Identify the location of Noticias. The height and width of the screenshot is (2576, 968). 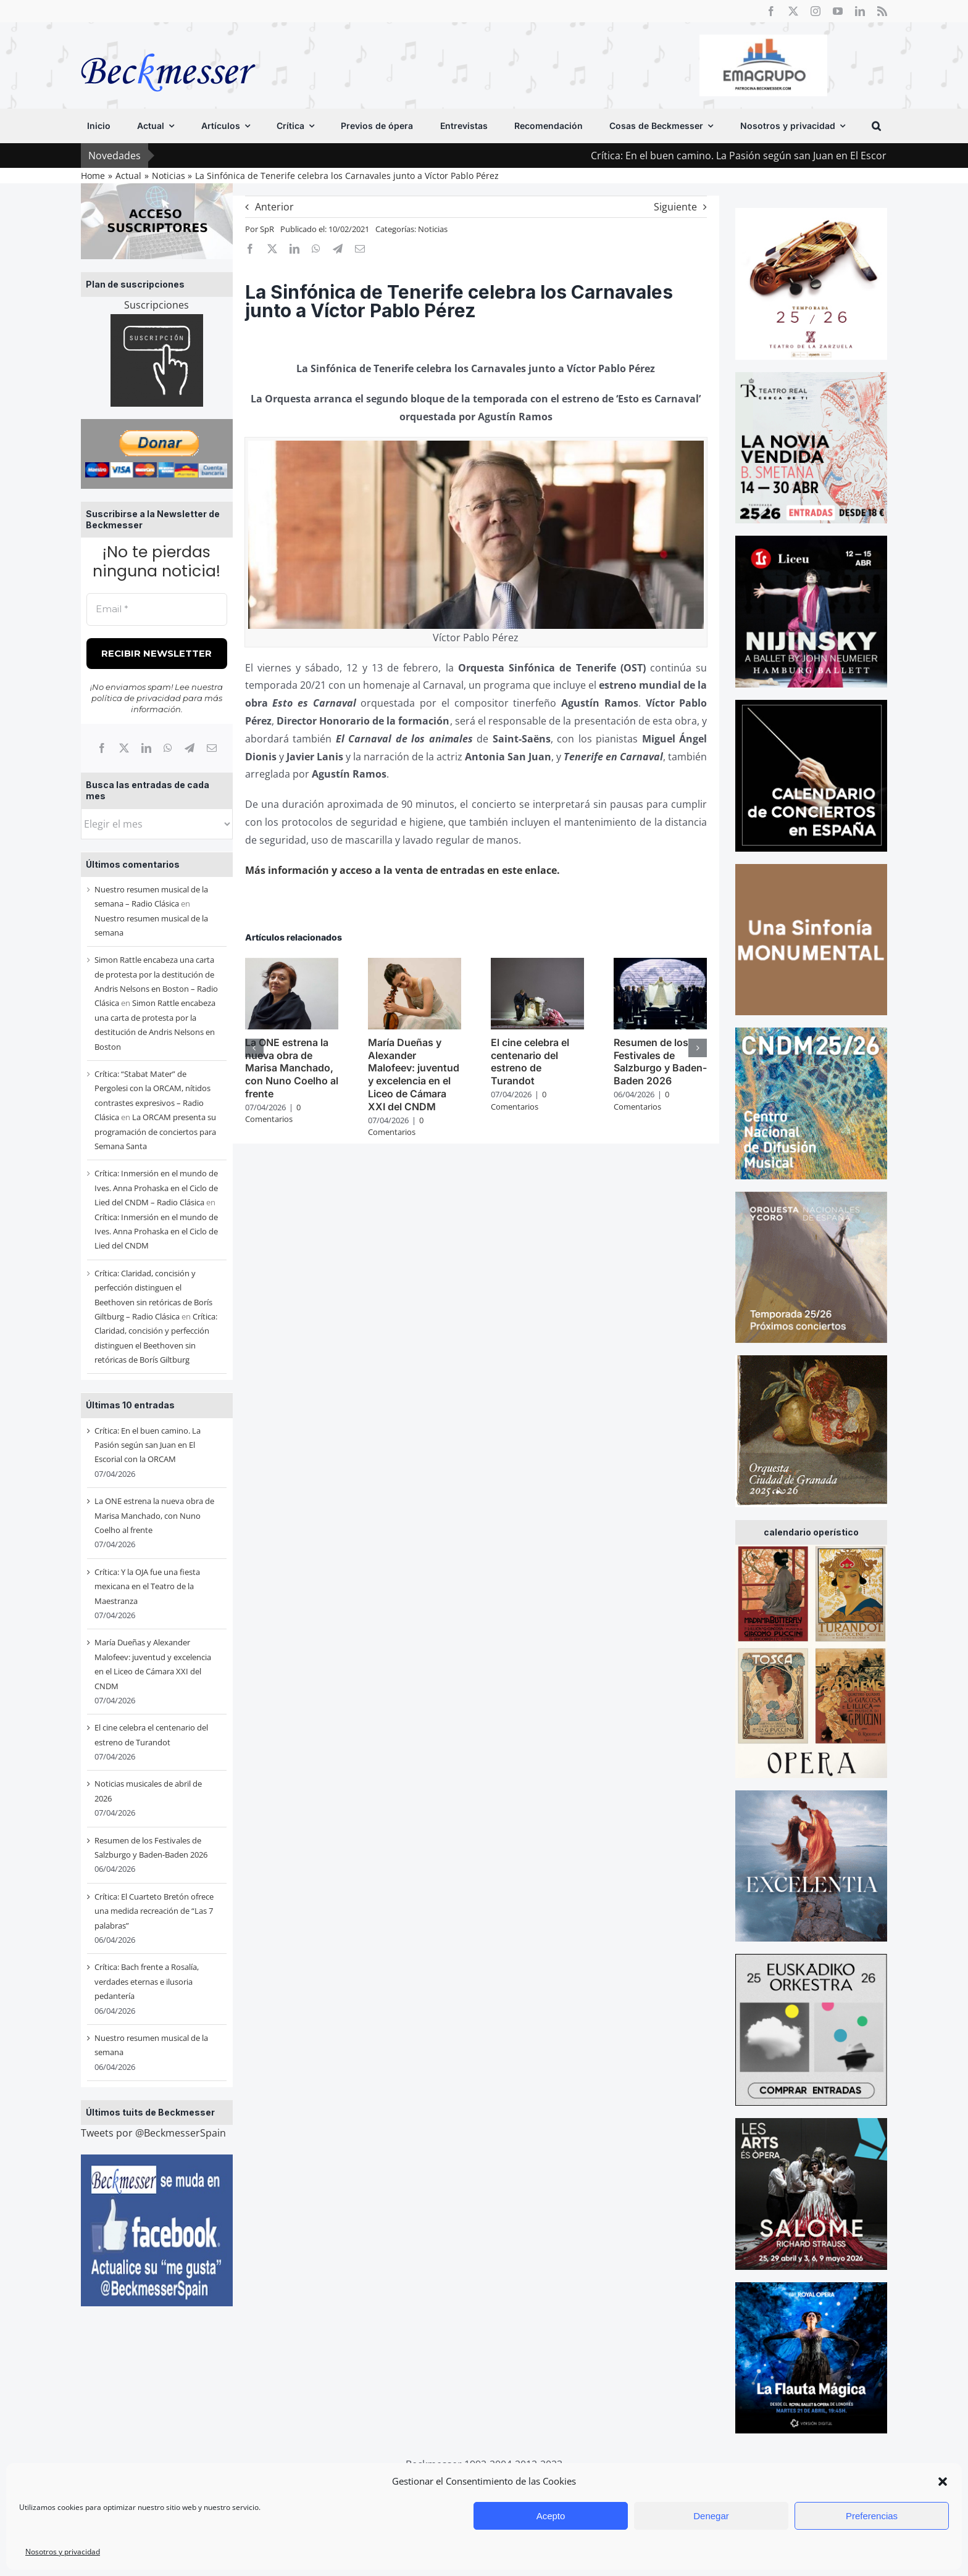
(433, 229).